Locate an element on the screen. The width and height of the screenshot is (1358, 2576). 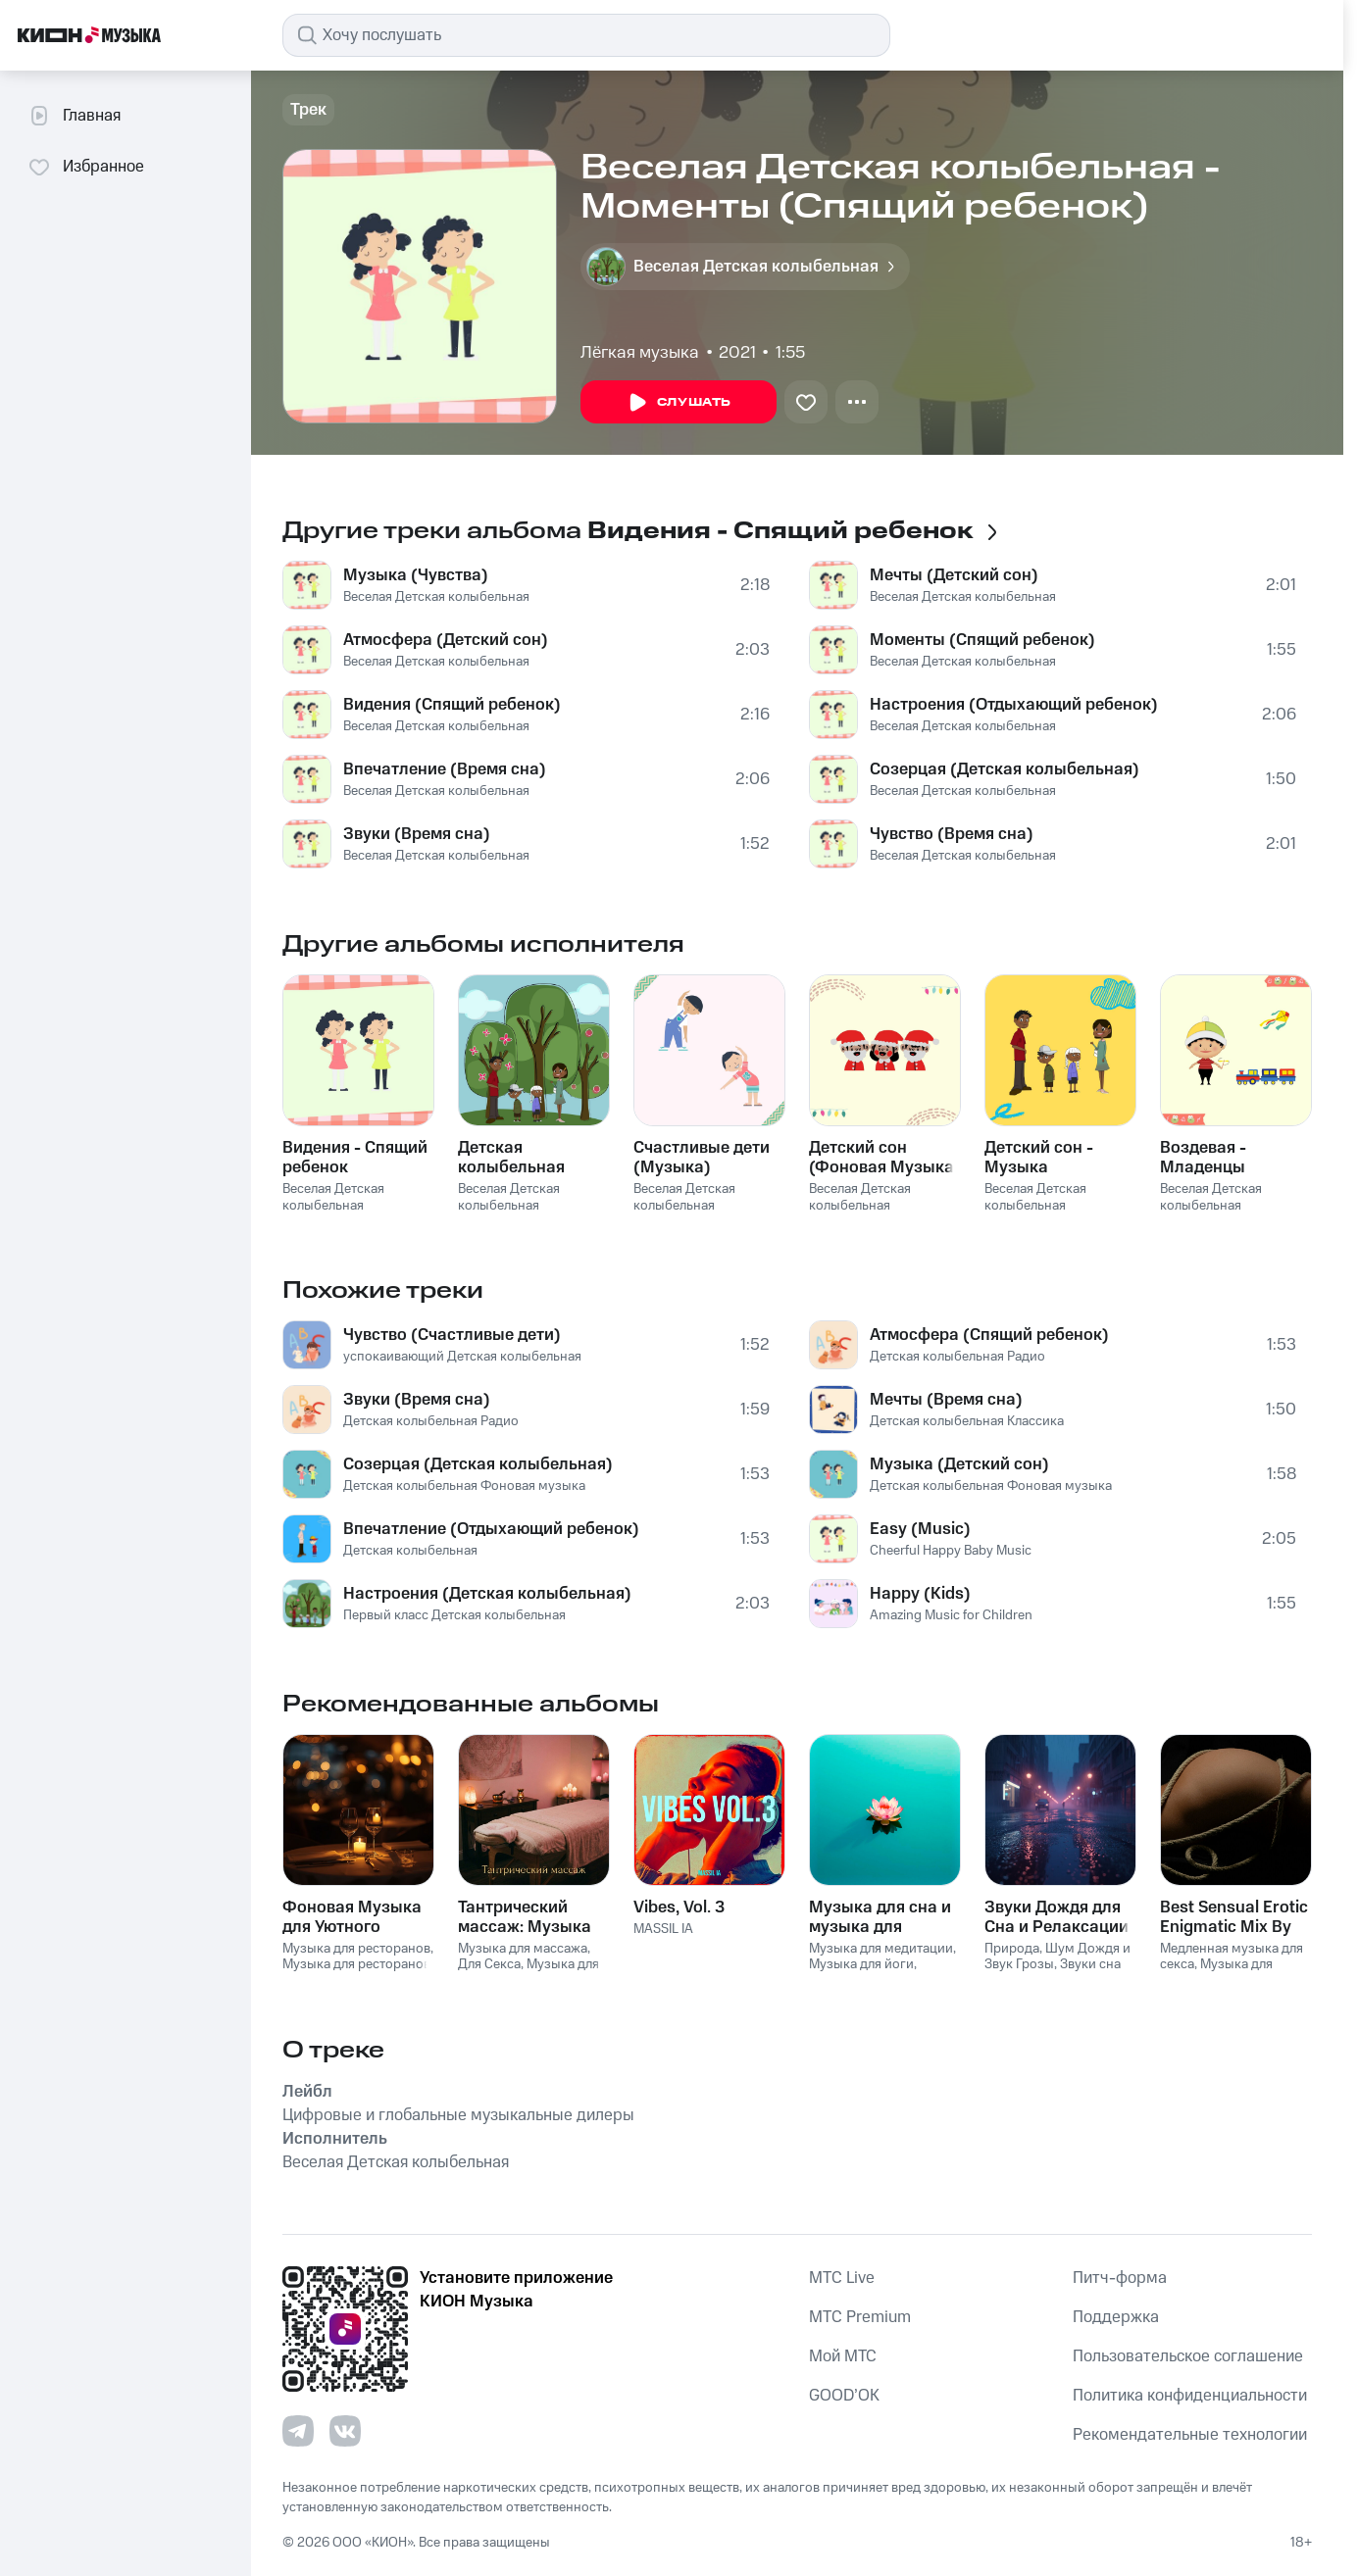
Детская колыбельная is located at coordinates (410, 1550).